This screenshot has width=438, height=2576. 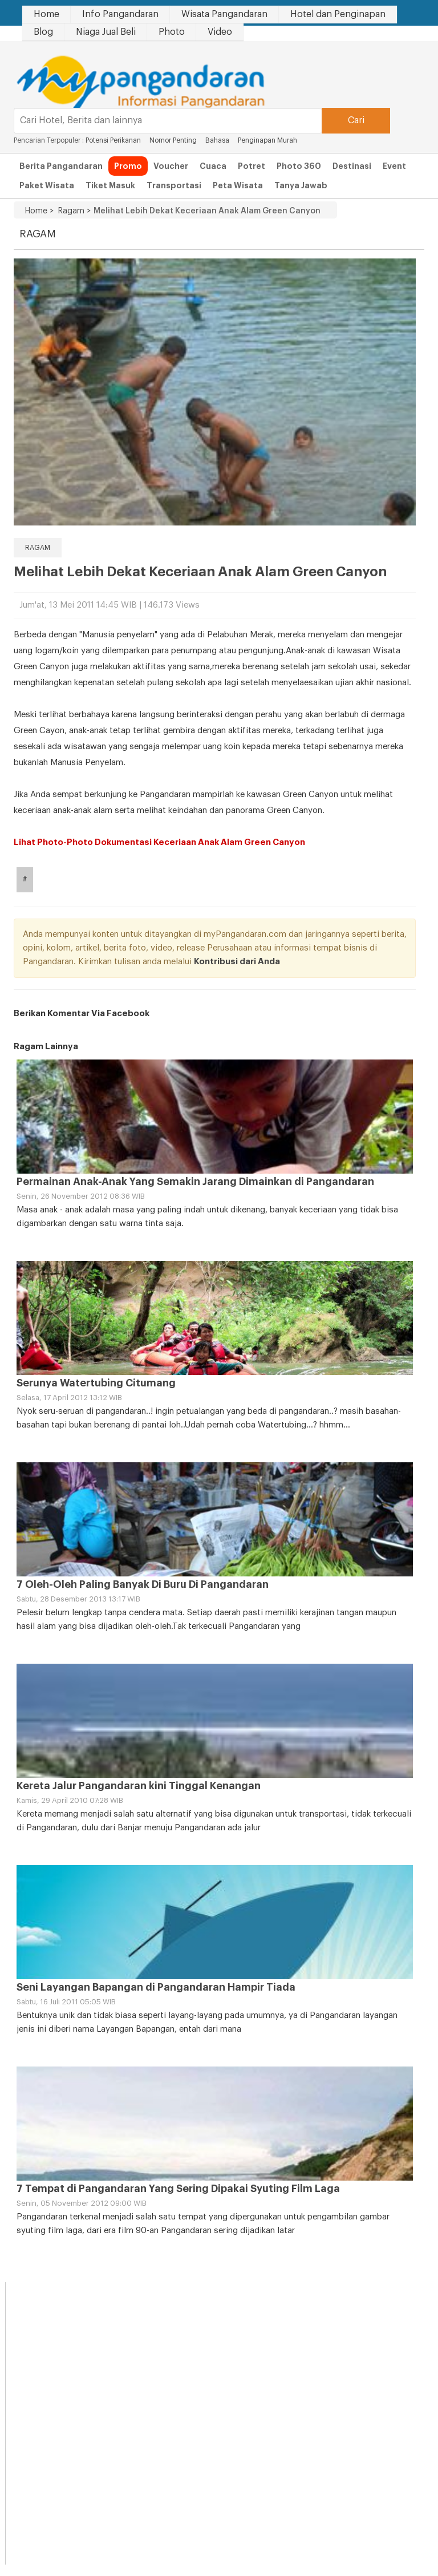 What do you see at coordinates (217, 140) in the screenshot?
I see `Bahasa` at bounding box center [217, 140].